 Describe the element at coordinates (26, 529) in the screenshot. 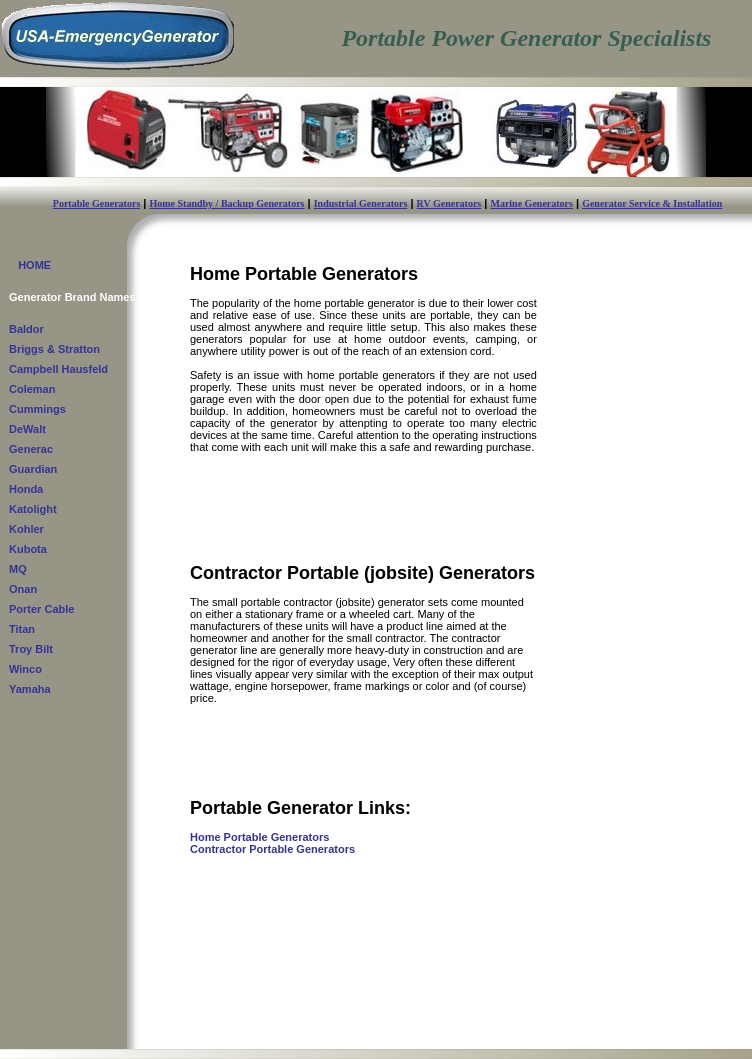

I see `Kohler` at that location.